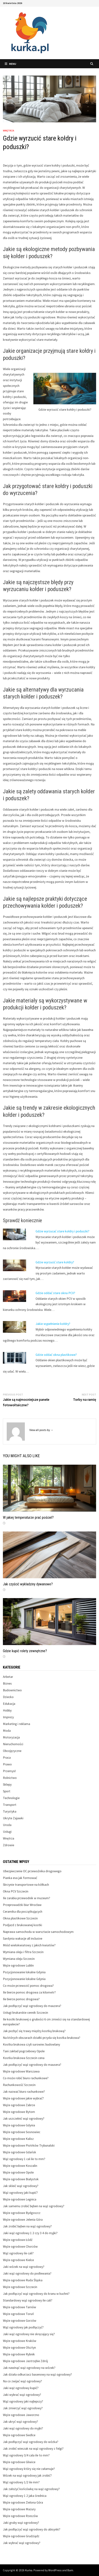 The height and width of the screenshot is (2576, 99). Describe the element at coordinates (18, 1965) in the screenshot. I see `Węże ogrodowe Lublin` at that location.